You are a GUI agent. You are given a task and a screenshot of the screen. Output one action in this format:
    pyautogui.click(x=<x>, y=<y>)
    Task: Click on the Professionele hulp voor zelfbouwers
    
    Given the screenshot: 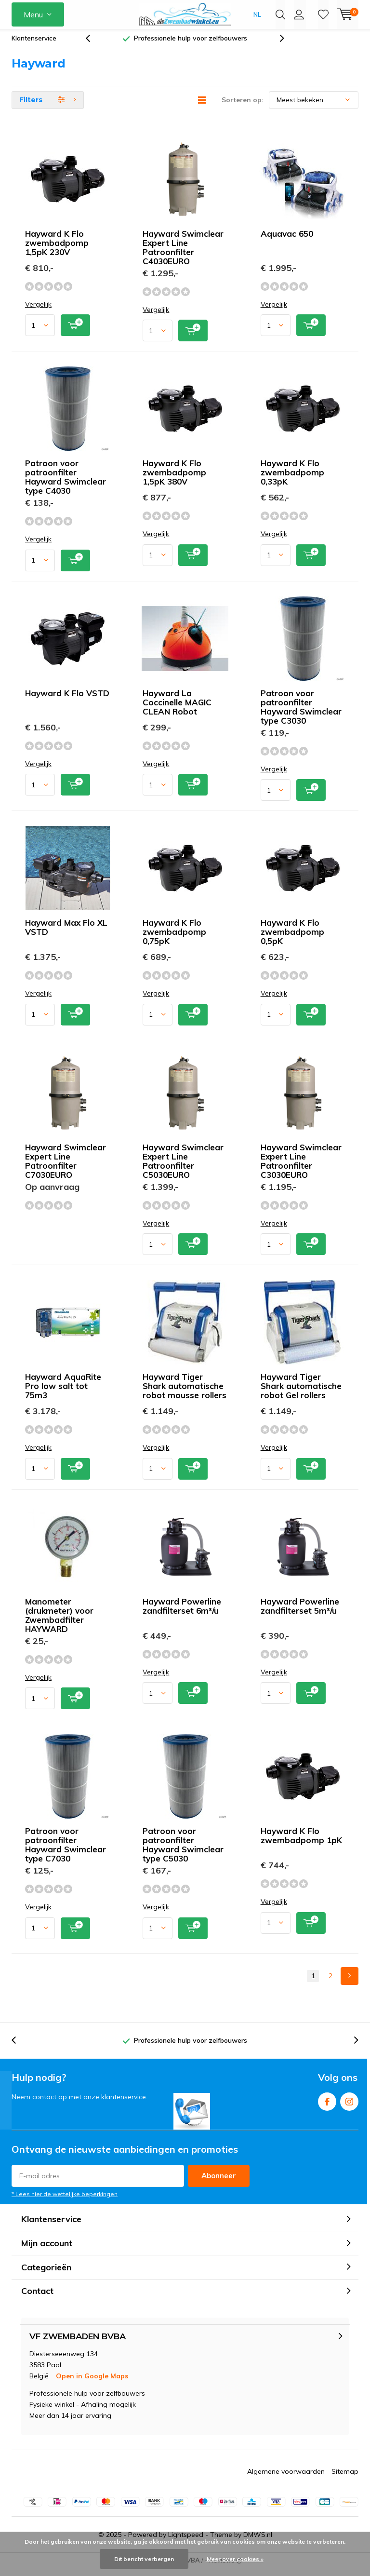 What is the action you would take?
    pyautogui.click(x=190, y=45)
    